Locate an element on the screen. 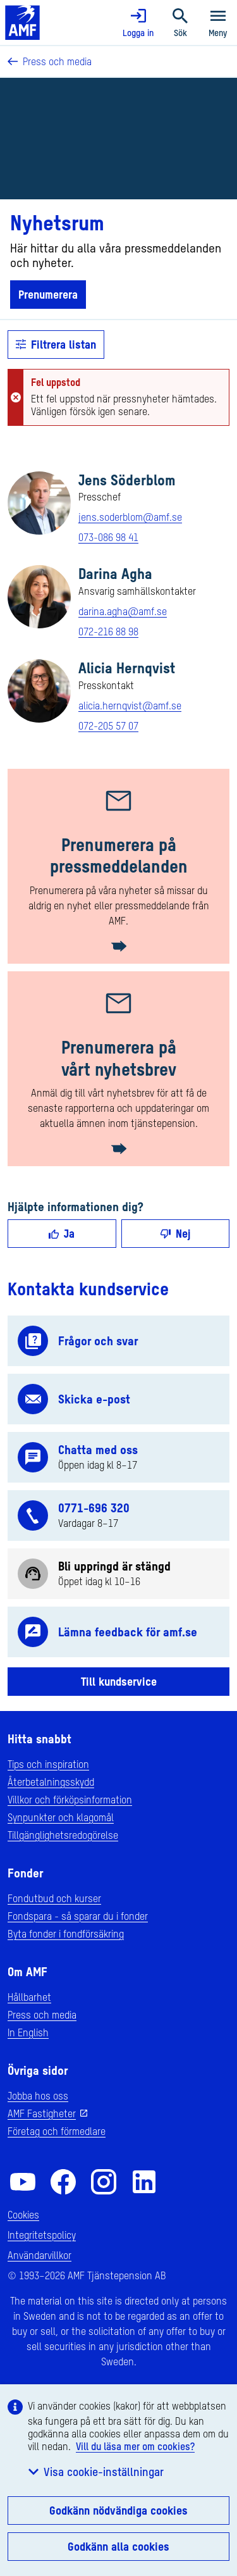  Logga in is located at coordinates (138, 23).